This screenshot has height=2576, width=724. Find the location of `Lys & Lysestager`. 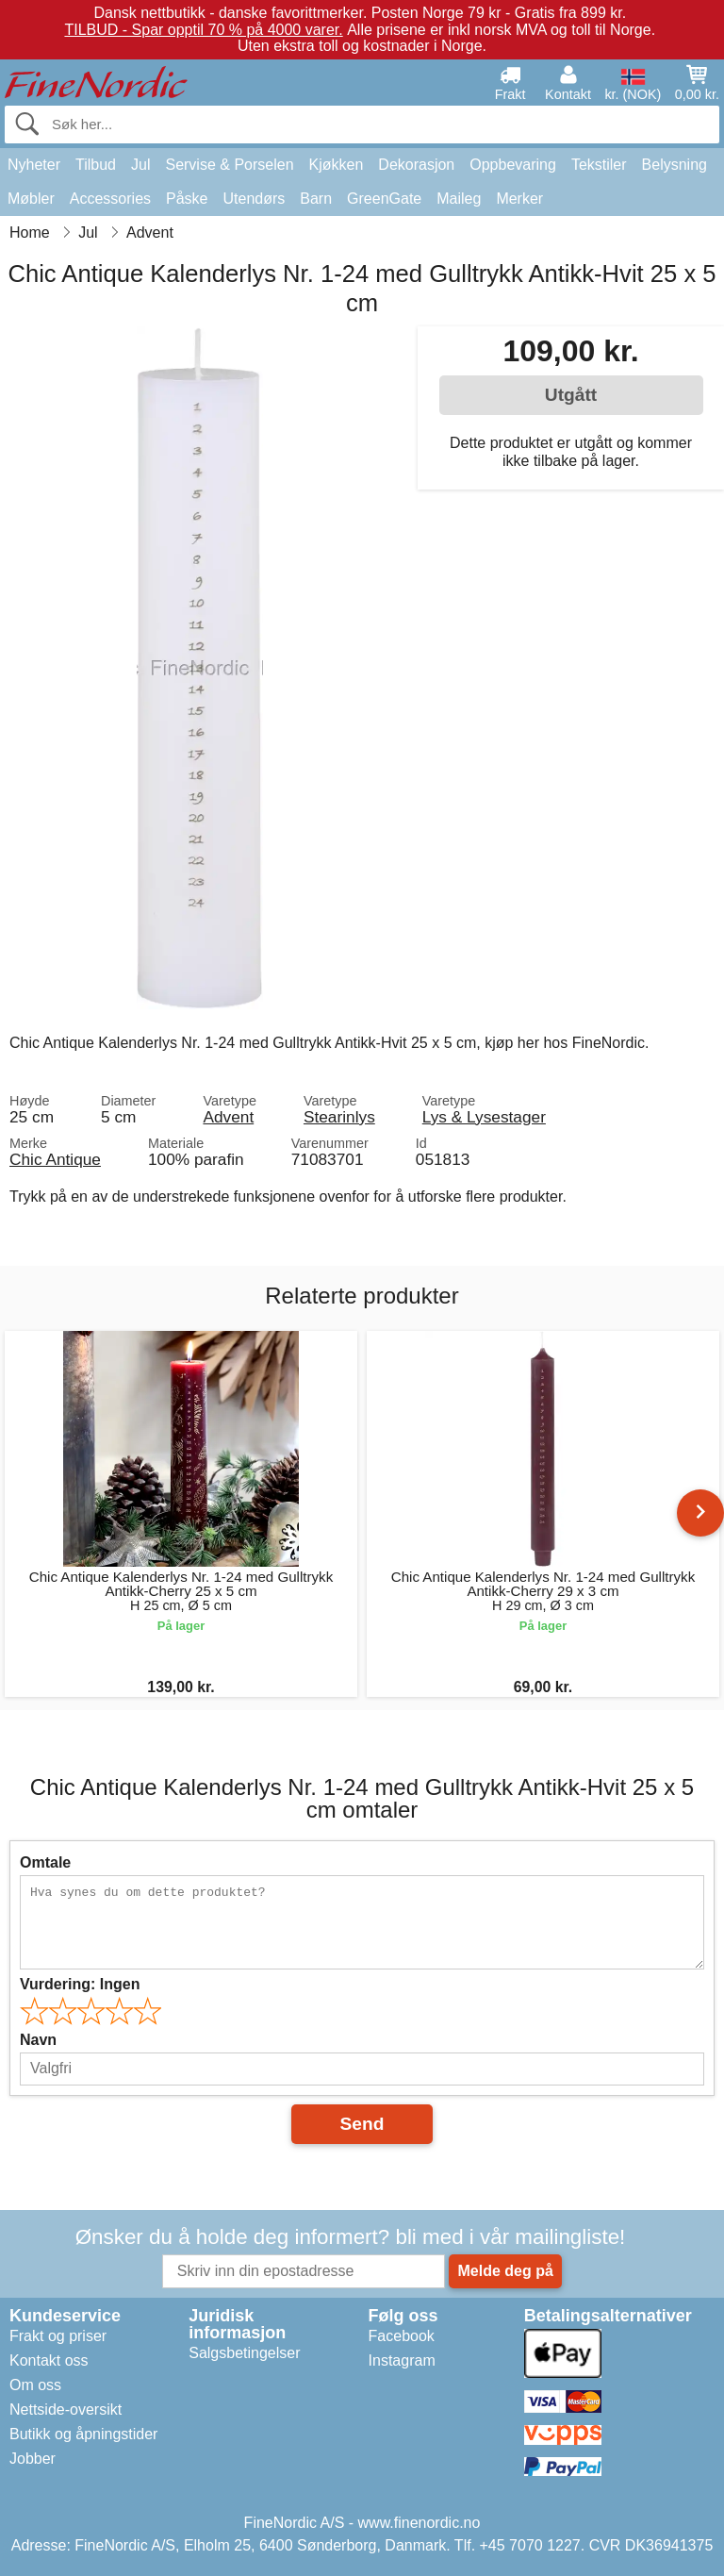

Lys & Lysestager is located at coordinates (484, 1116).